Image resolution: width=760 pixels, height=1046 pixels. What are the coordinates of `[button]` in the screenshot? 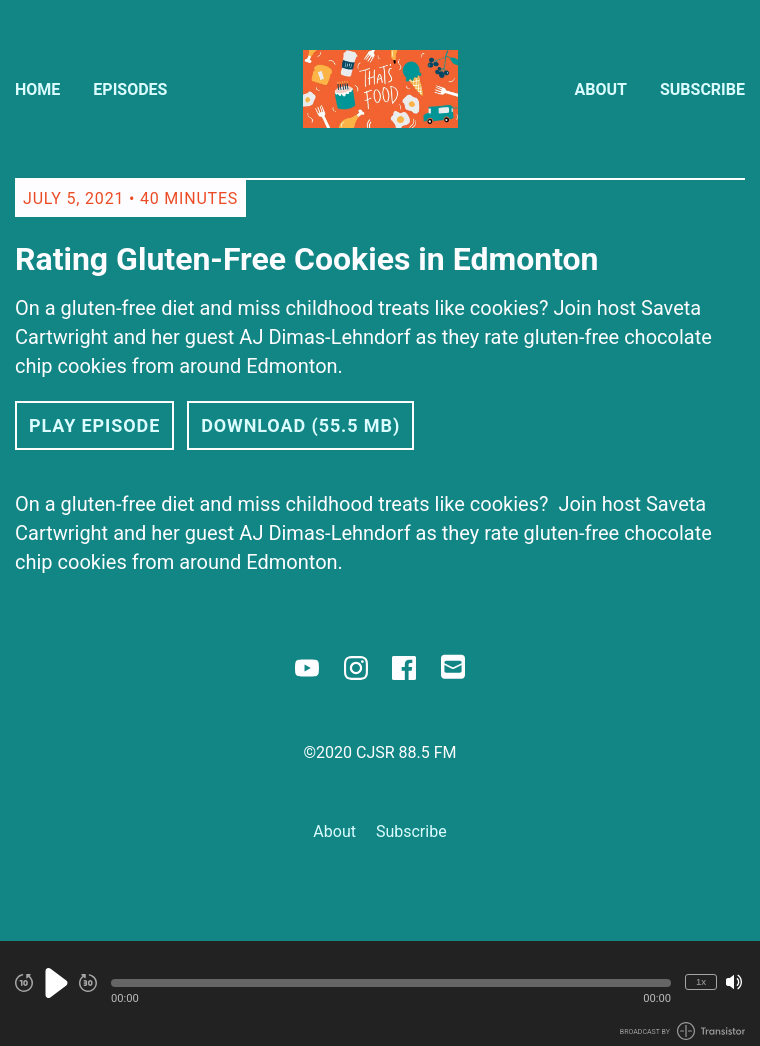 It's located at (391, 983).